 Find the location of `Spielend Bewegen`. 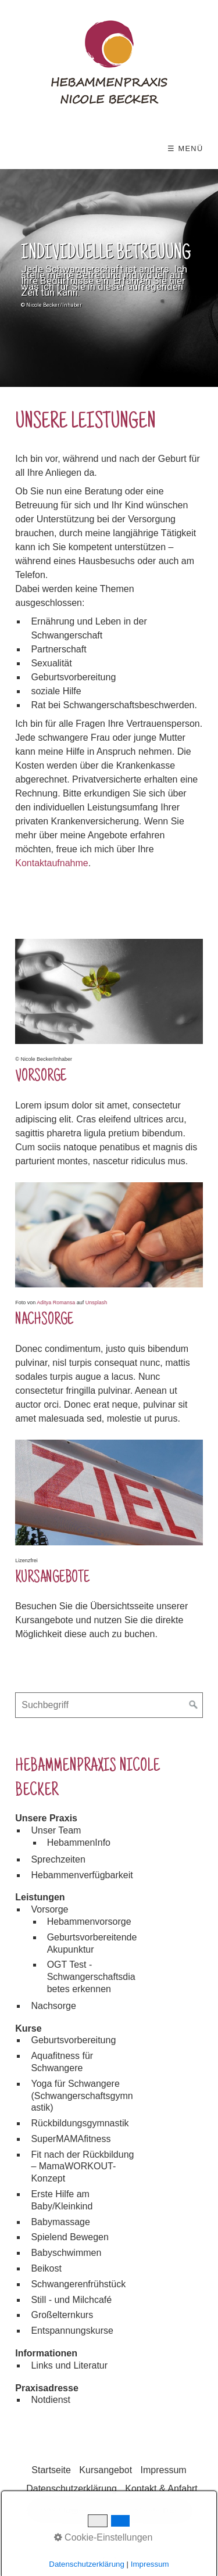

Spielend Bewegen is located at coordinates (69, 2237).